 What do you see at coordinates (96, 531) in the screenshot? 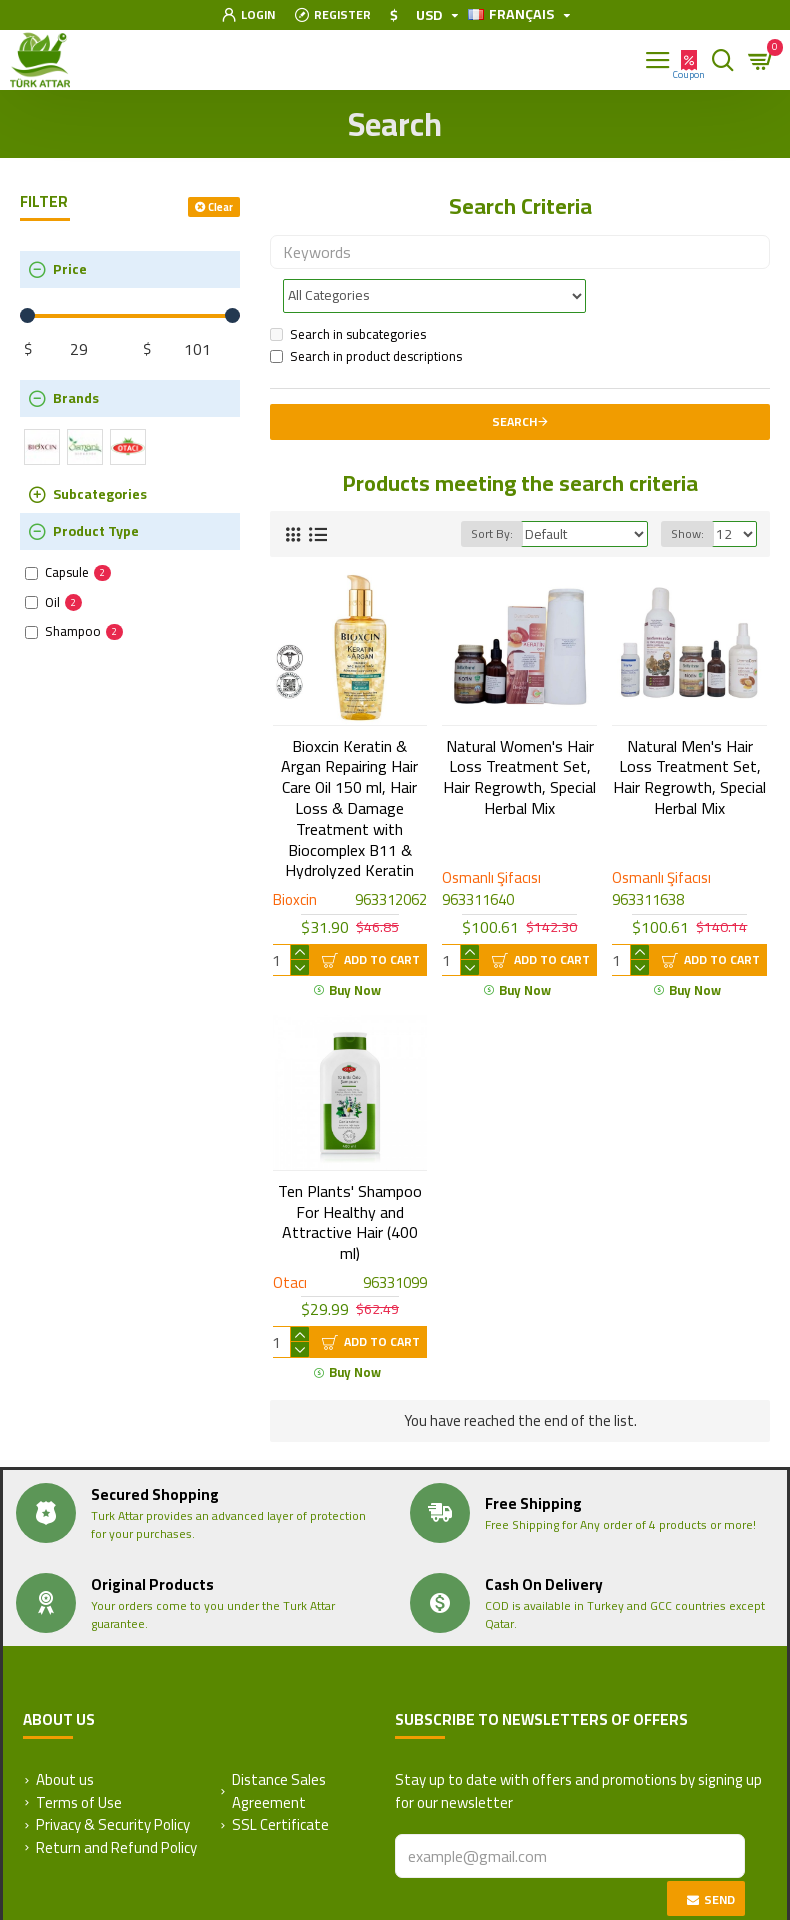
I see `Product Type` at bounding box center [96, 531].